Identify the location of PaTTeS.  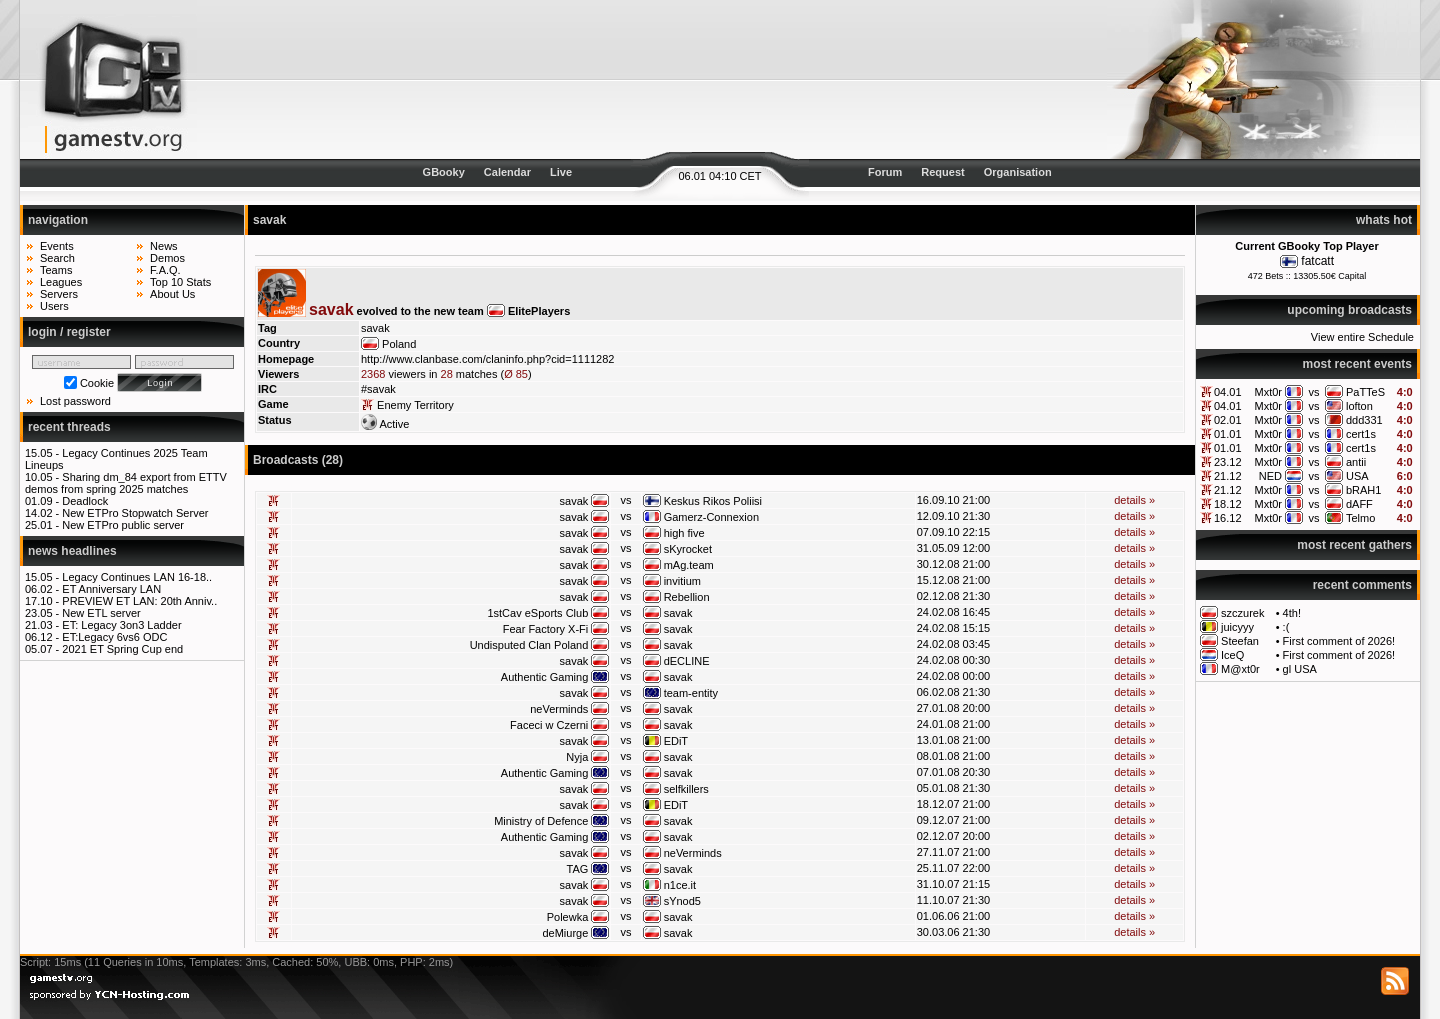
(1365, 392).